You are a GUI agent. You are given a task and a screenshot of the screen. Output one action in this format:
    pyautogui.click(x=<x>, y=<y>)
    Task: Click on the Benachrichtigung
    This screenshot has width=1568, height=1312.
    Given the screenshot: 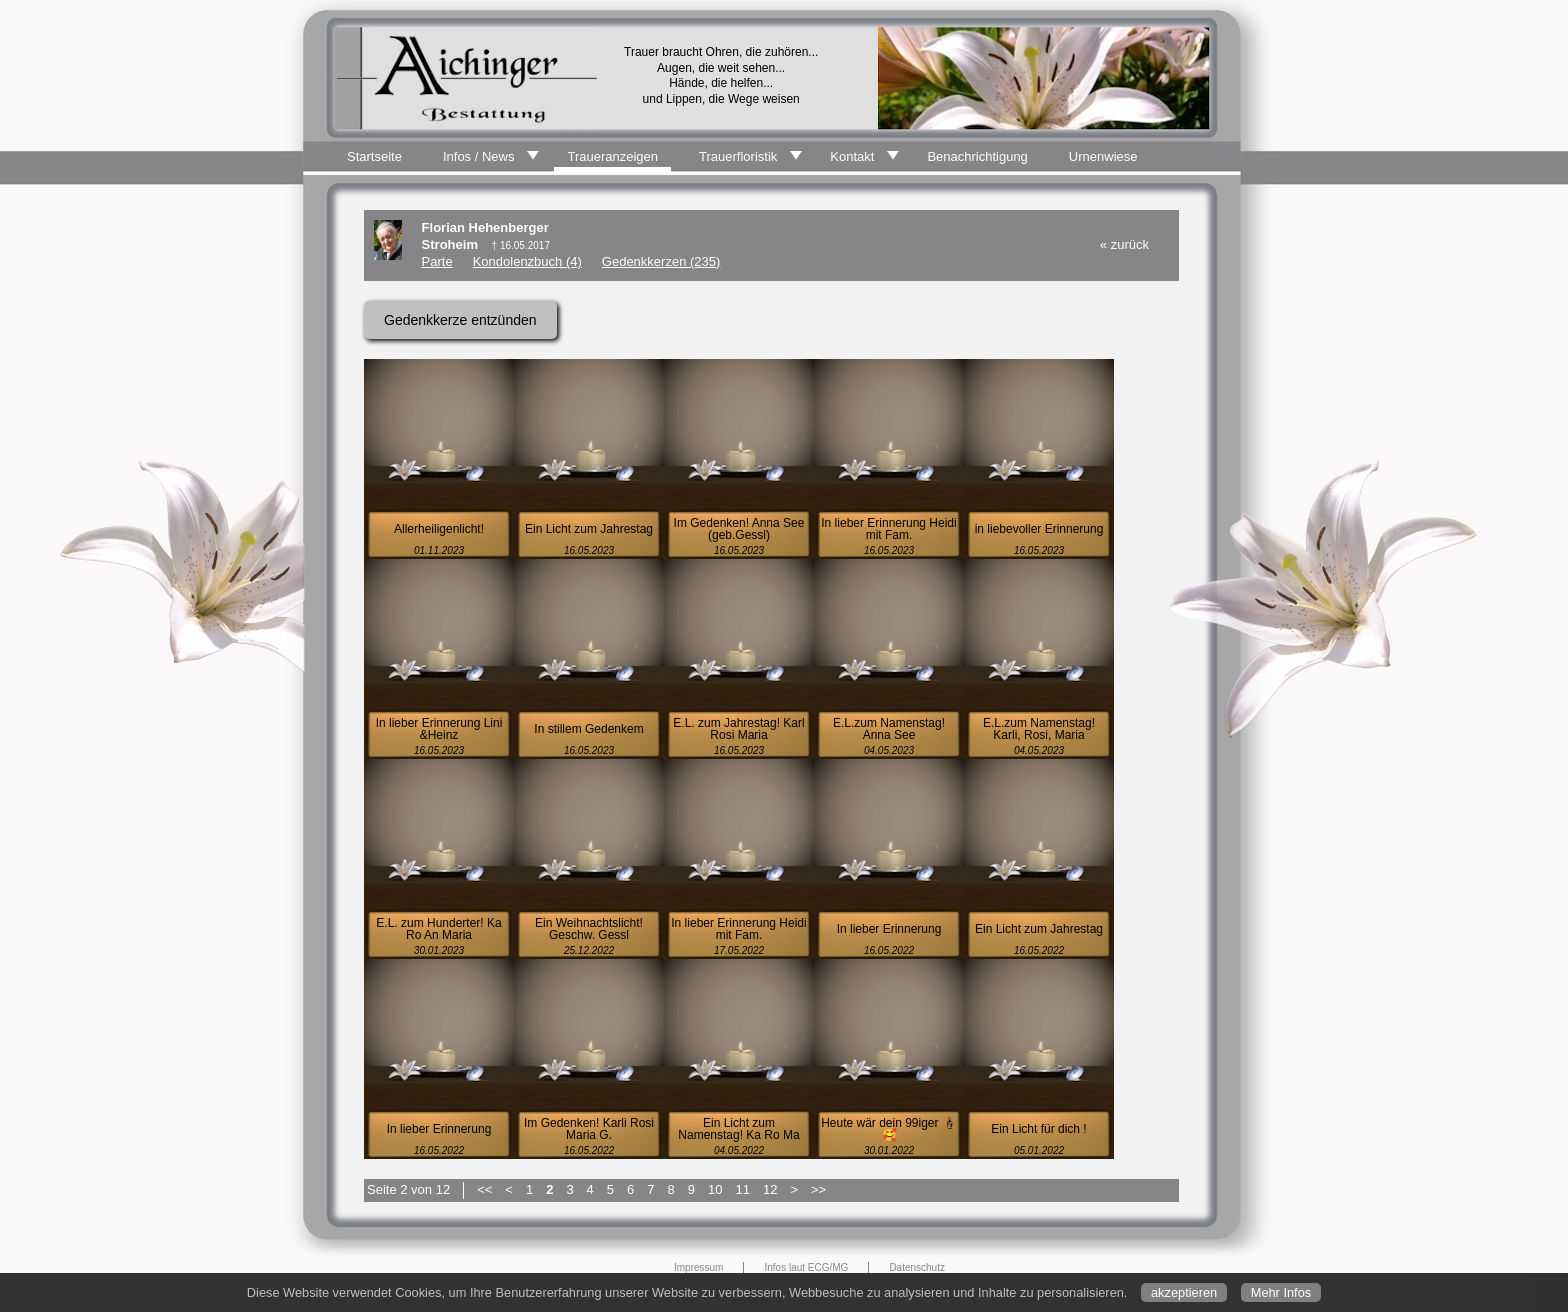 What is the action you would take?
    pyautogui.click(x=977, y=156)
    